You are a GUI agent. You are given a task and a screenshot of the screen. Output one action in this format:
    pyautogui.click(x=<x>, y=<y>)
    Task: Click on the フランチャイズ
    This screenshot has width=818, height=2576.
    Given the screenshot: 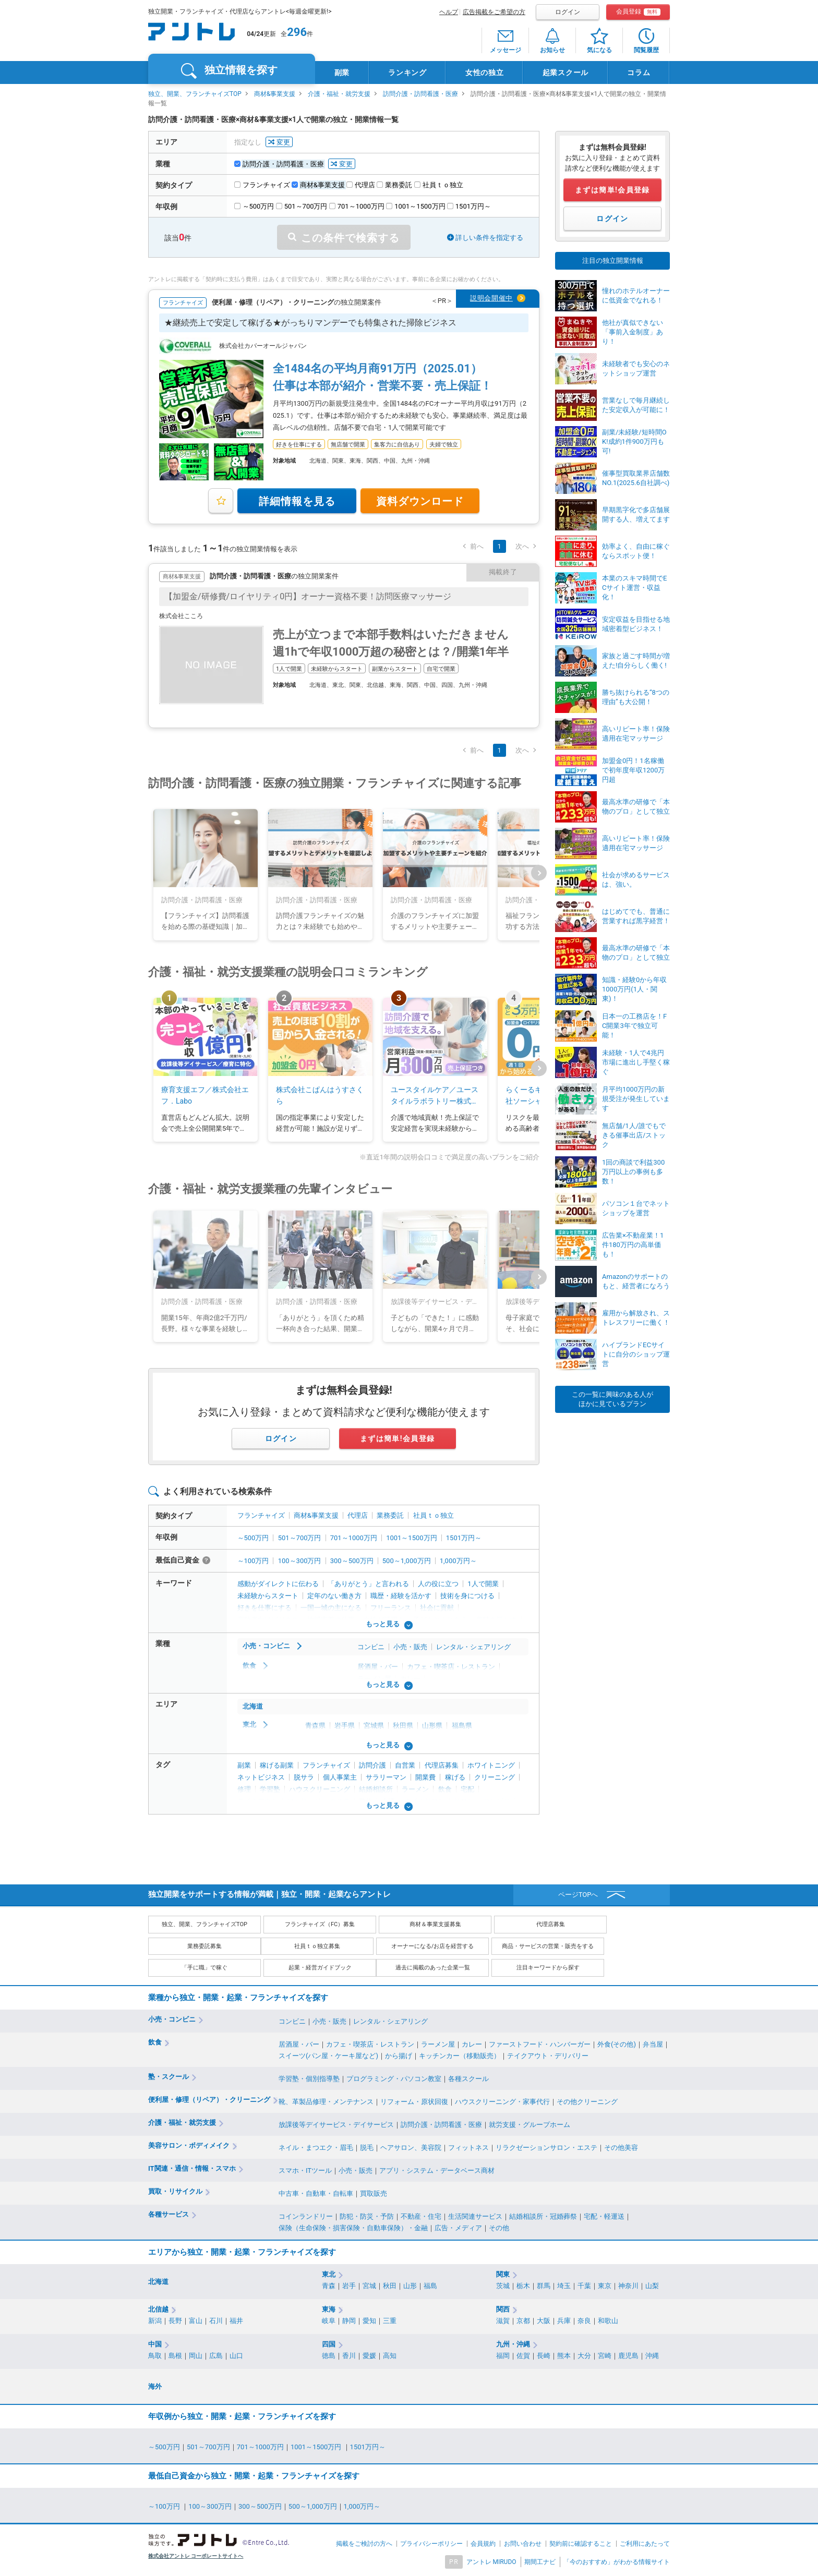 What is the action you would take?
    pyautogui.click(x=261, y=1515)
    